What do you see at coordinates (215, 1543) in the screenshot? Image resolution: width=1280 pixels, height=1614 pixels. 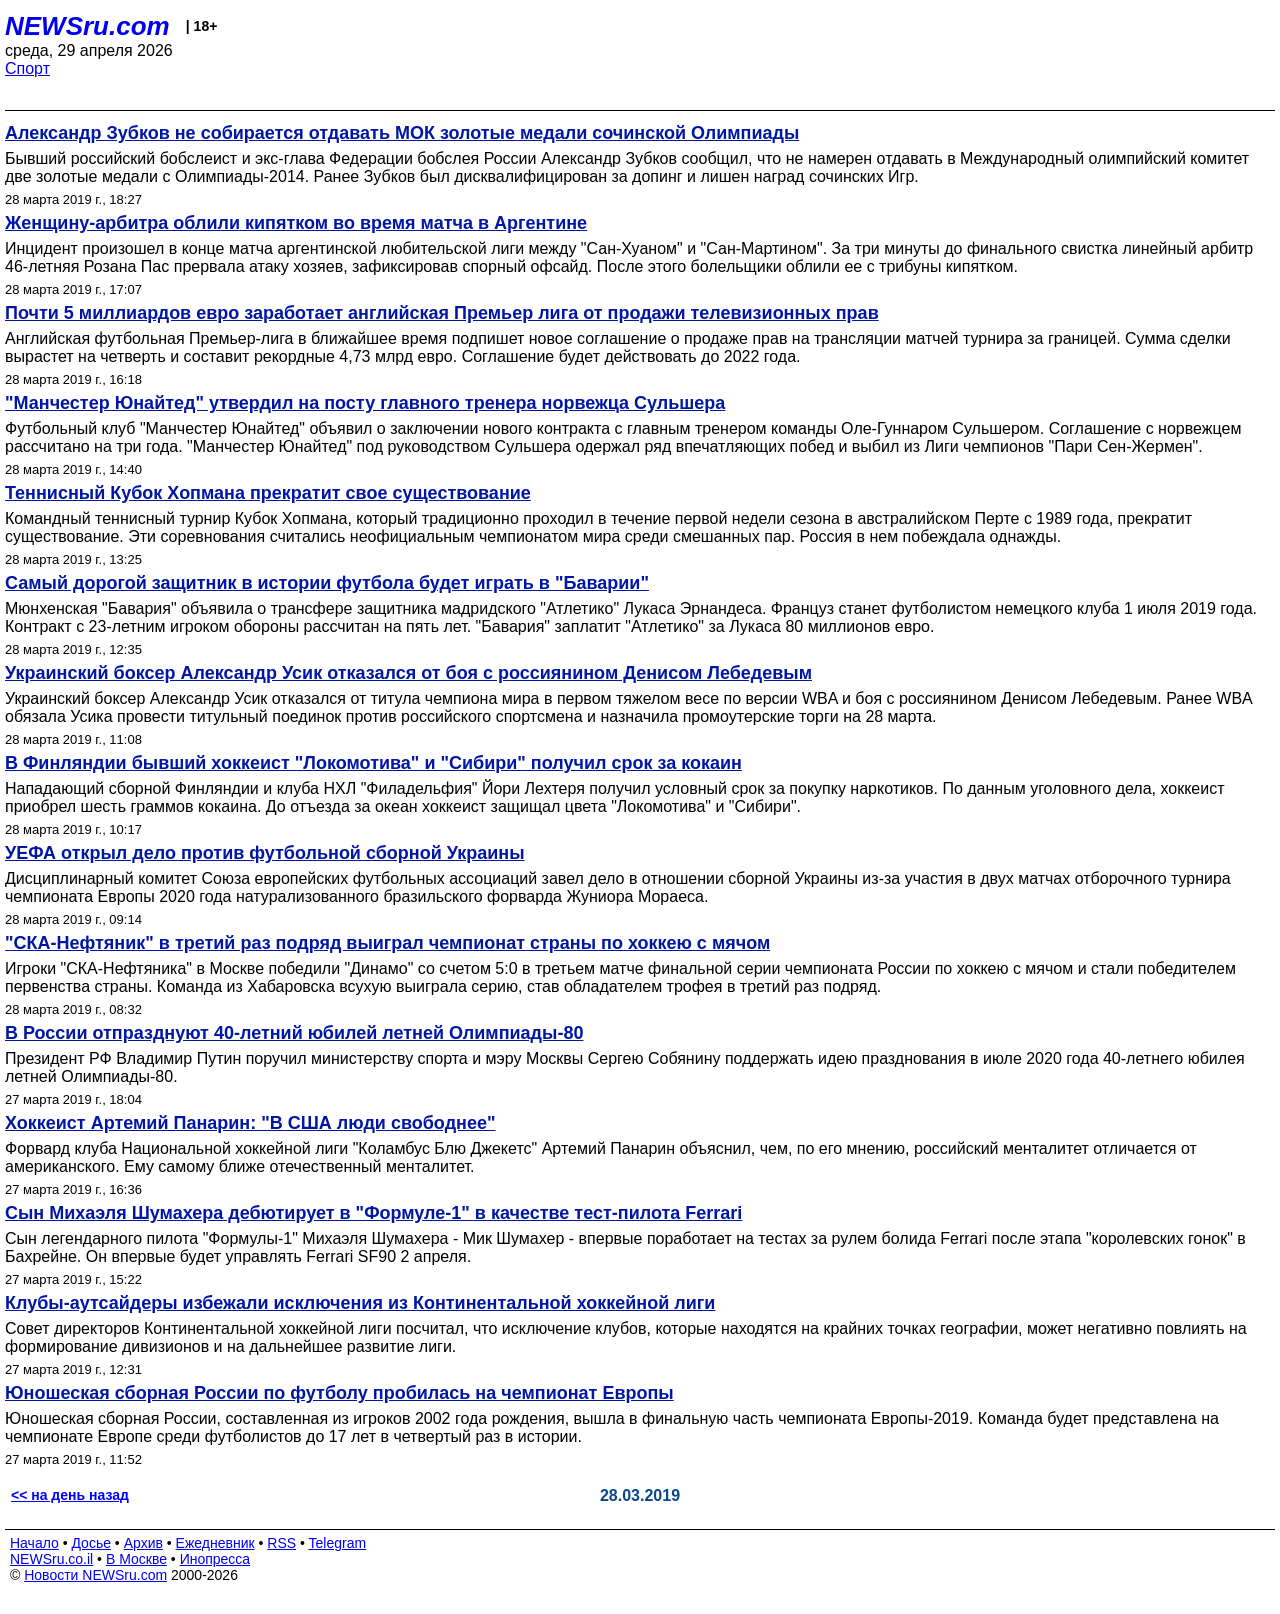 I see `Ежедневник` at bounding box center [215, 1543].